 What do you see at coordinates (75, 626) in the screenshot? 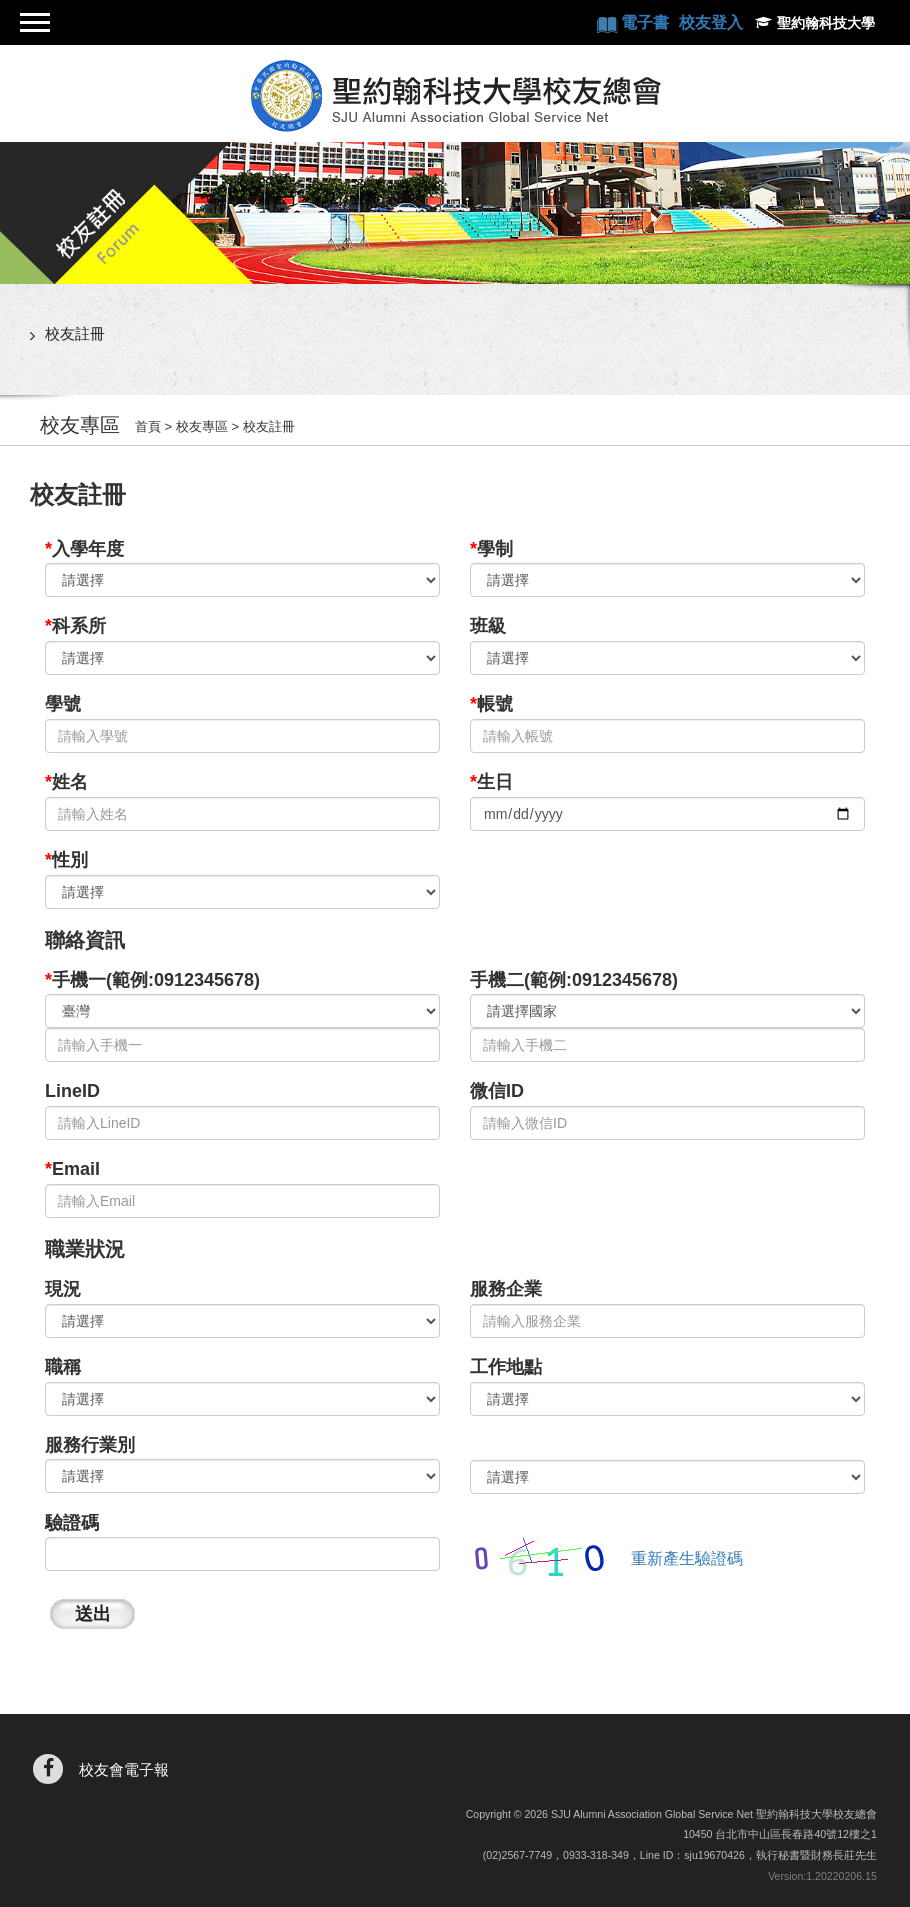
I see `科系所` at bounding box center [75, 626].